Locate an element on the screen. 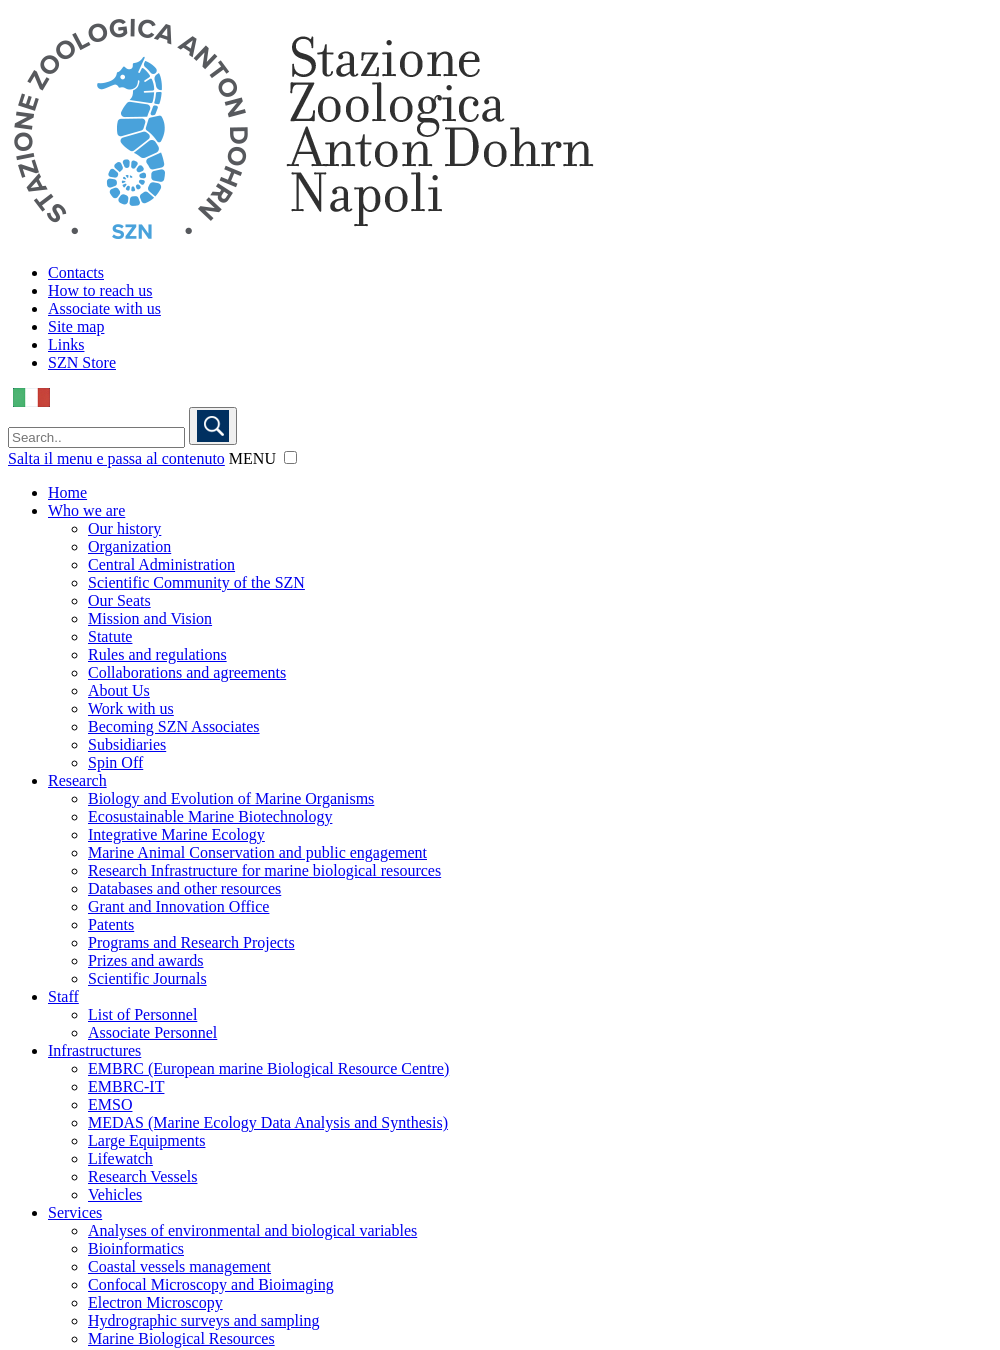 Image resolution: width=1000 pixels, height=1350 pixels. Who we are is located at coordinates (86, 510).